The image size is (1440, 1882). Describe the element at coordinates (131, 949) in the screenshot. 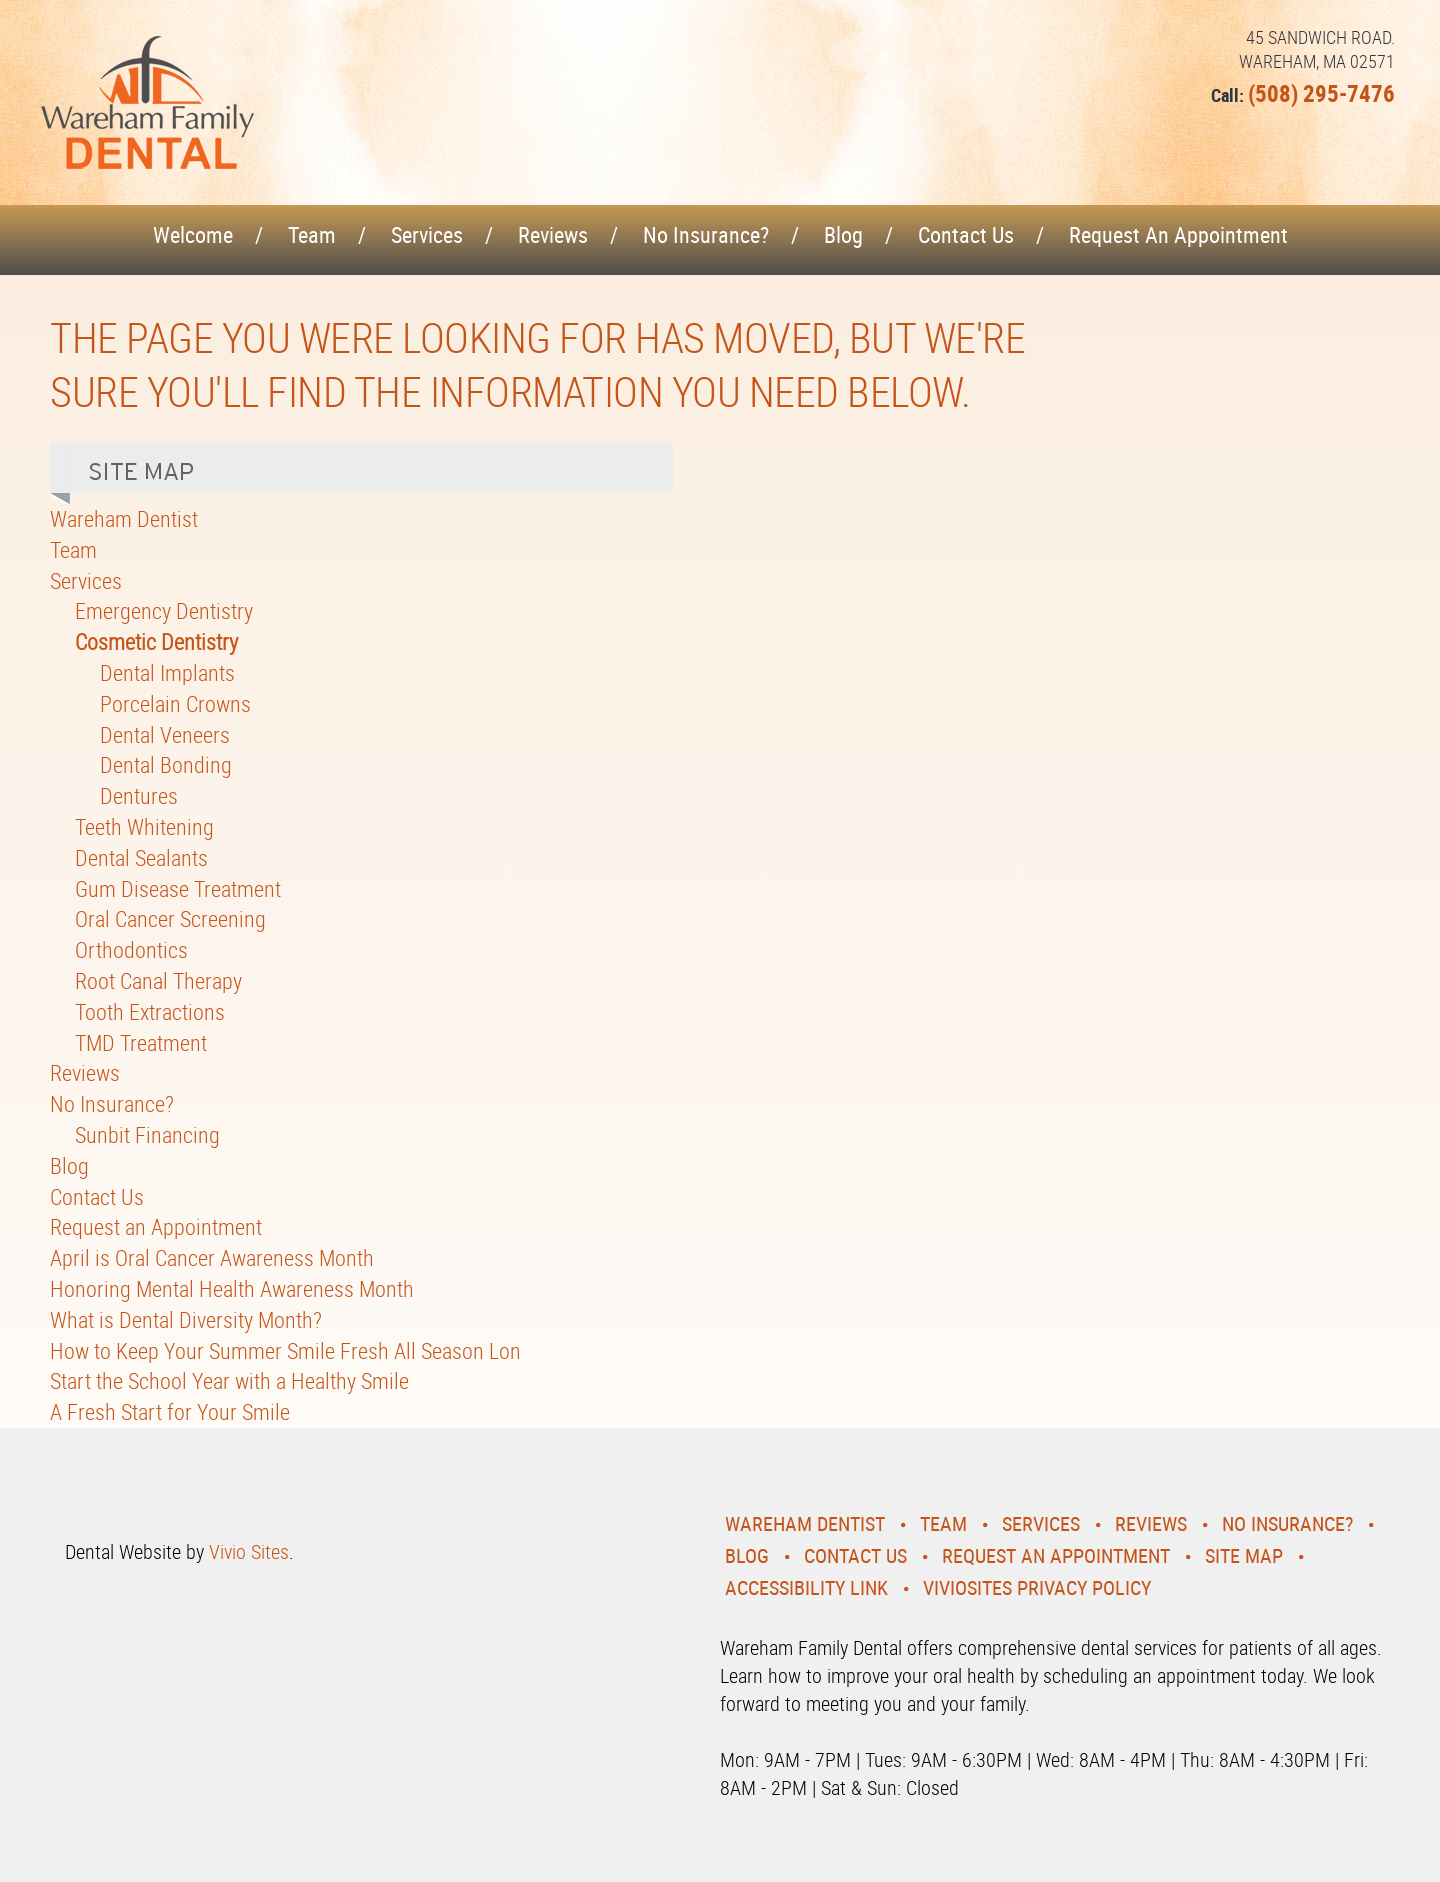

I see `Orthodontics` at that location.